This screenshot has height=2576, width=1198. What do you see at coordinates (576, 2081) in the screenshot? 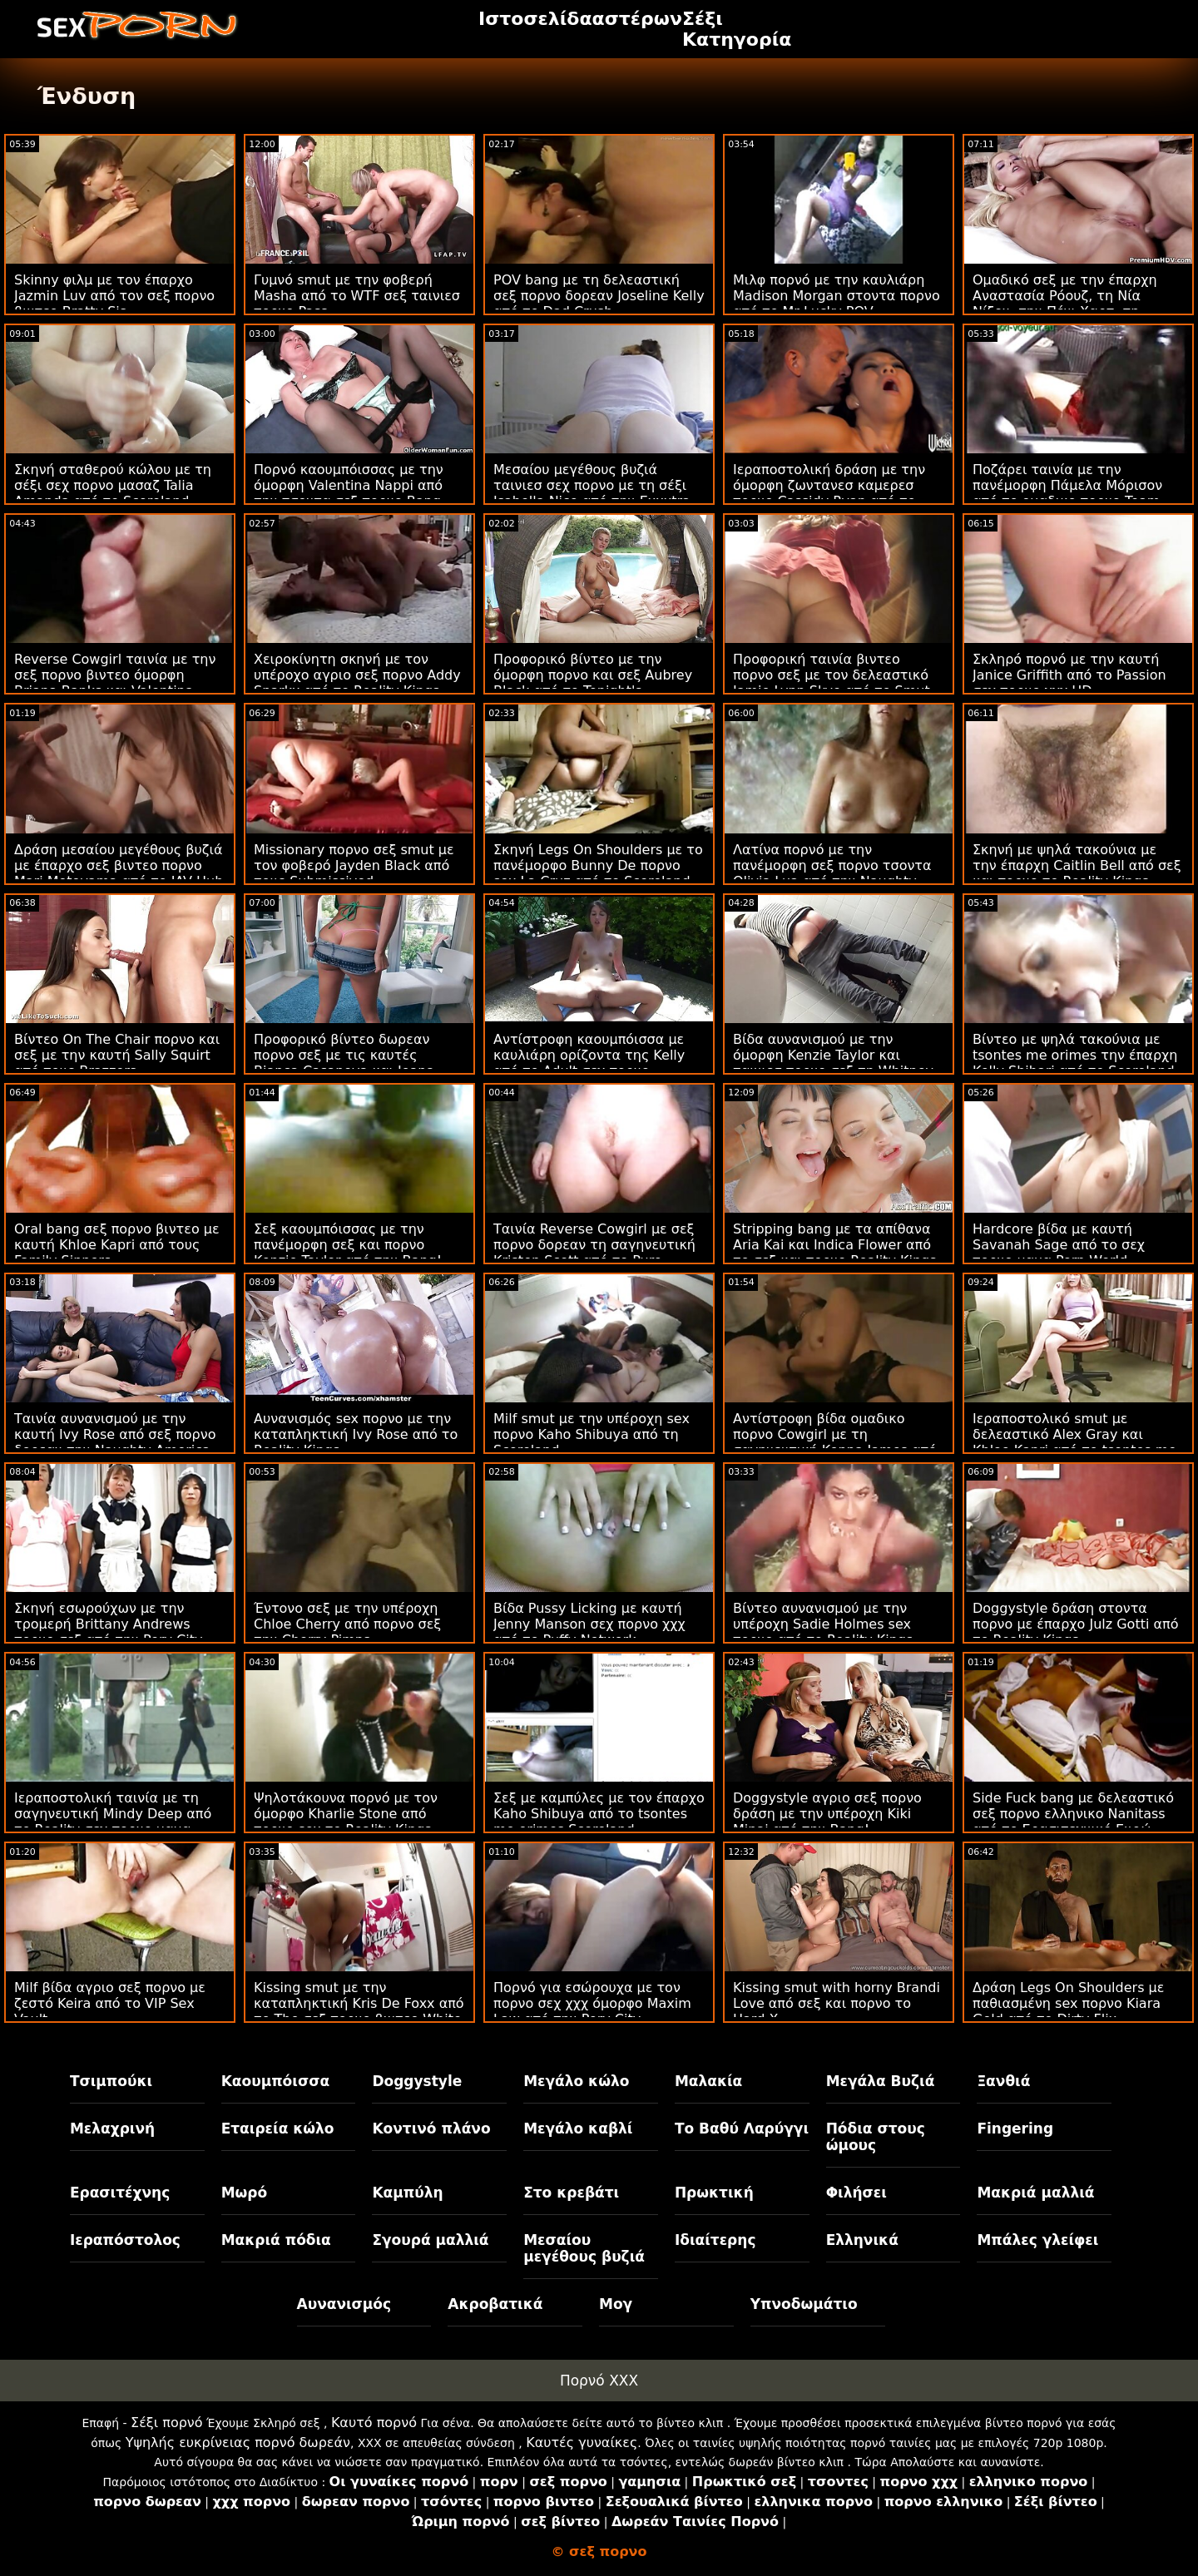
I see `Μεγάλο κώλο` at bounding box center [576, 2081].